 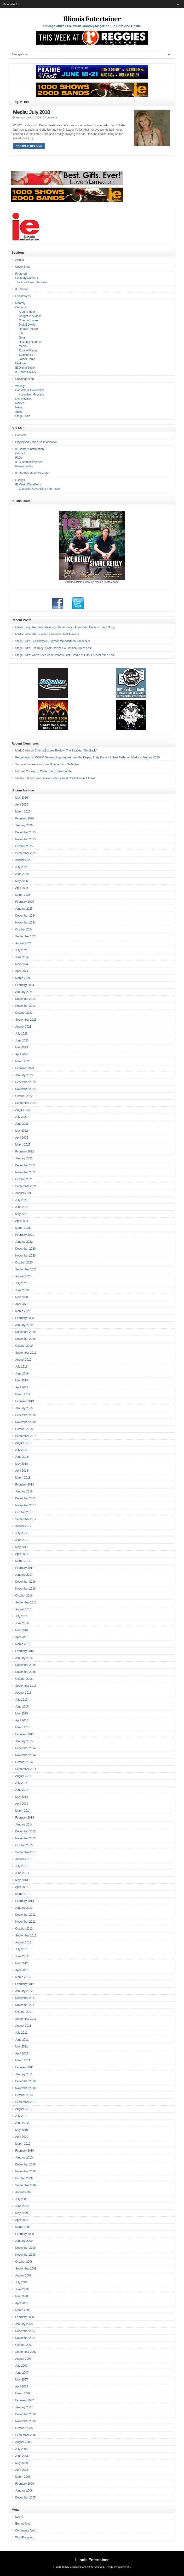 I want to click on September 2009, so click(x=25, y=2185).